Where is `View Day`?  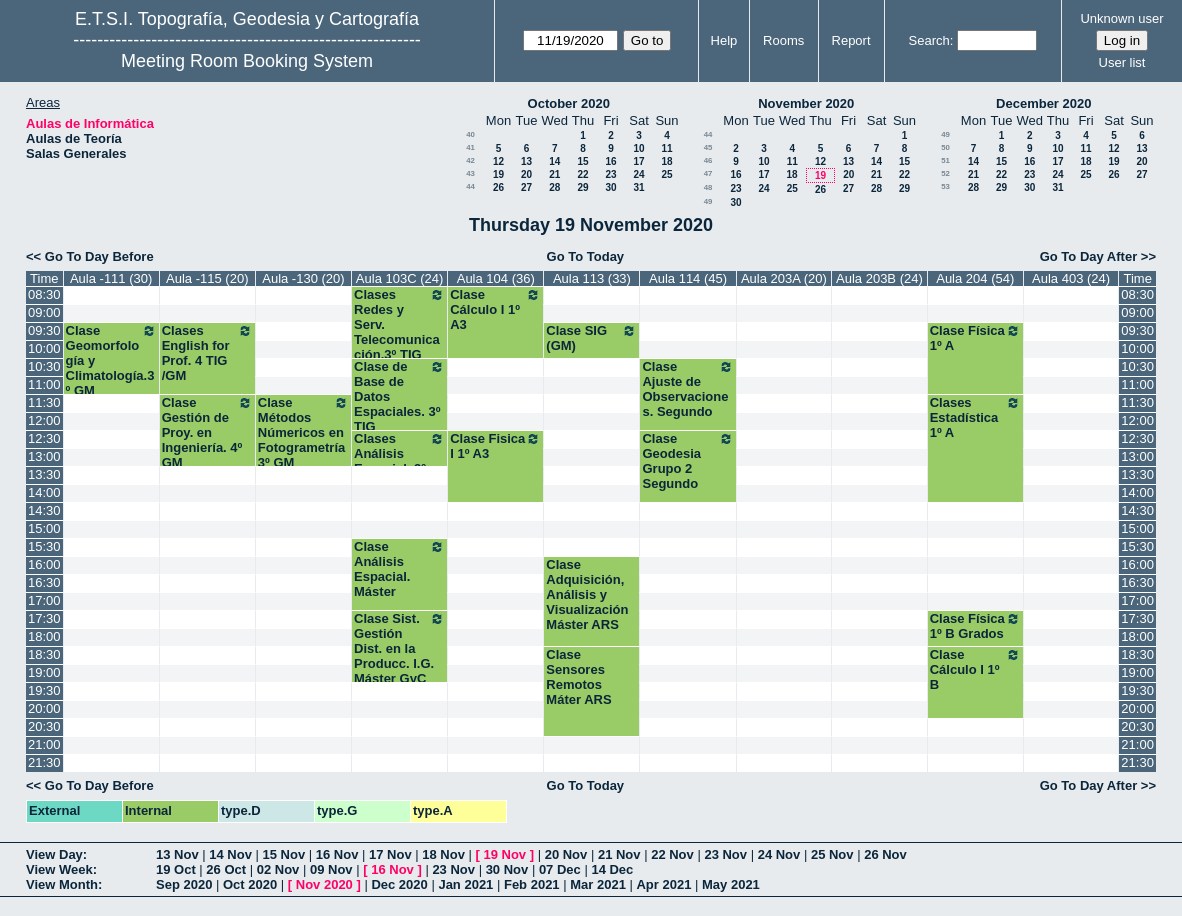 View Day is located at coordinates (54, 854).